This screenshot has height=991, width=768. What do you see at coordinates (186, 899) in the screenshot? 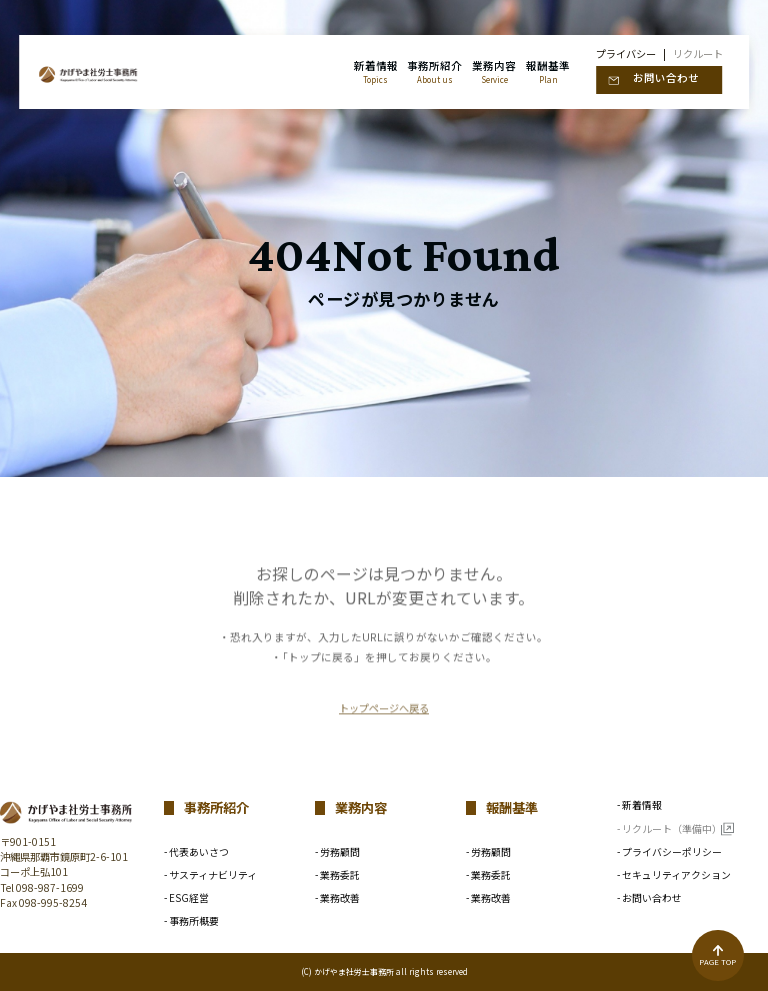
I see `- ESG経営` at bounding box center [186, 899].